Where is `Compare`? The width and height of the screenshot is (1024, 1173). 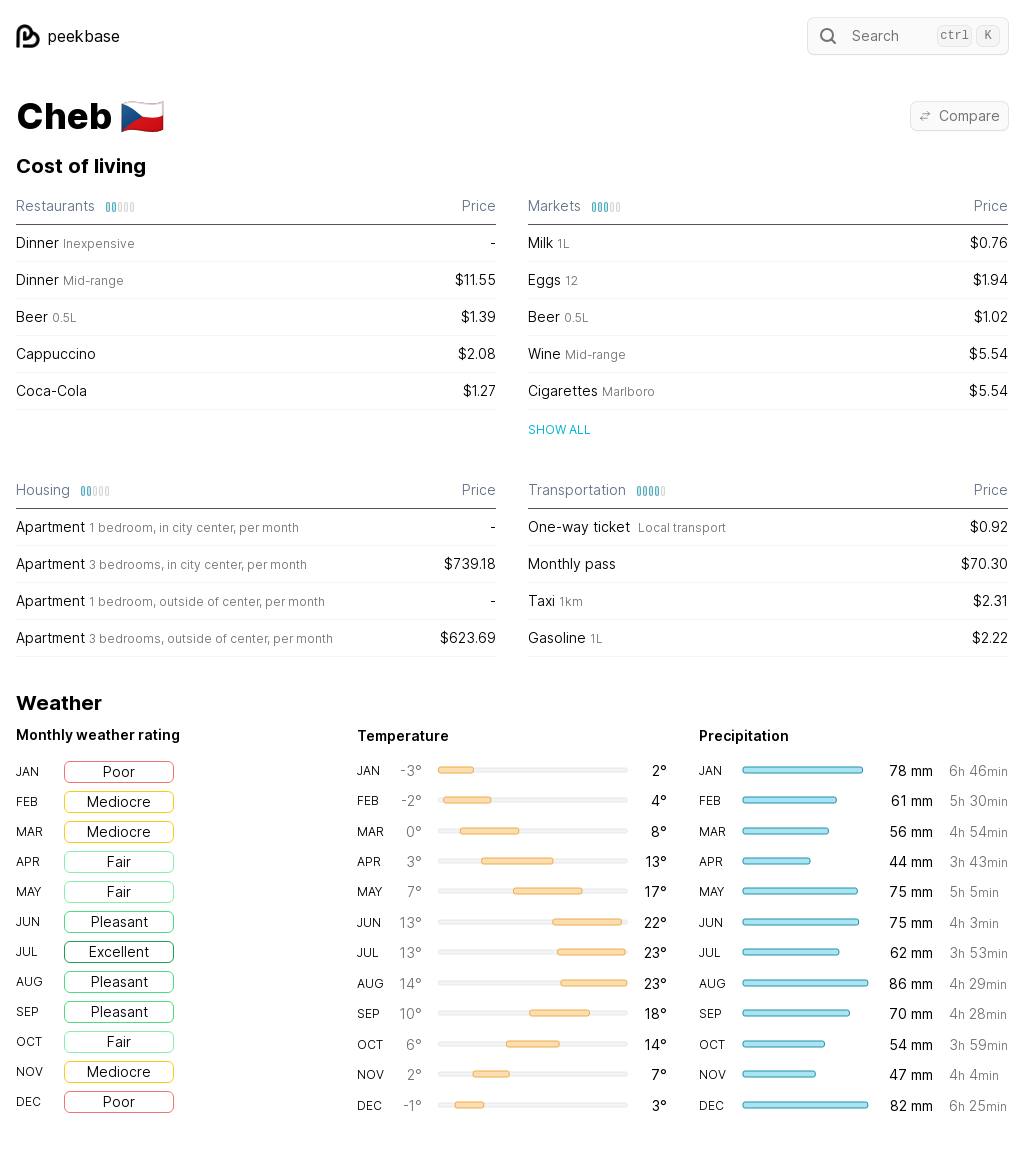
Compare is located at coordinates (959, 115).